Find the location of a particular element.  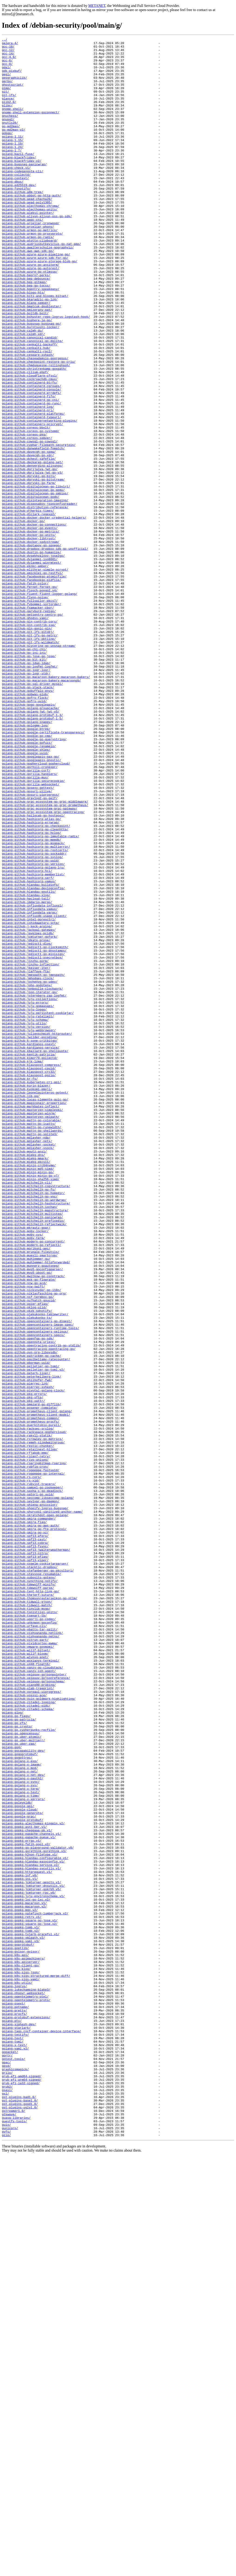

golang-go-zfs/ is located at coordinates (14, 2060).